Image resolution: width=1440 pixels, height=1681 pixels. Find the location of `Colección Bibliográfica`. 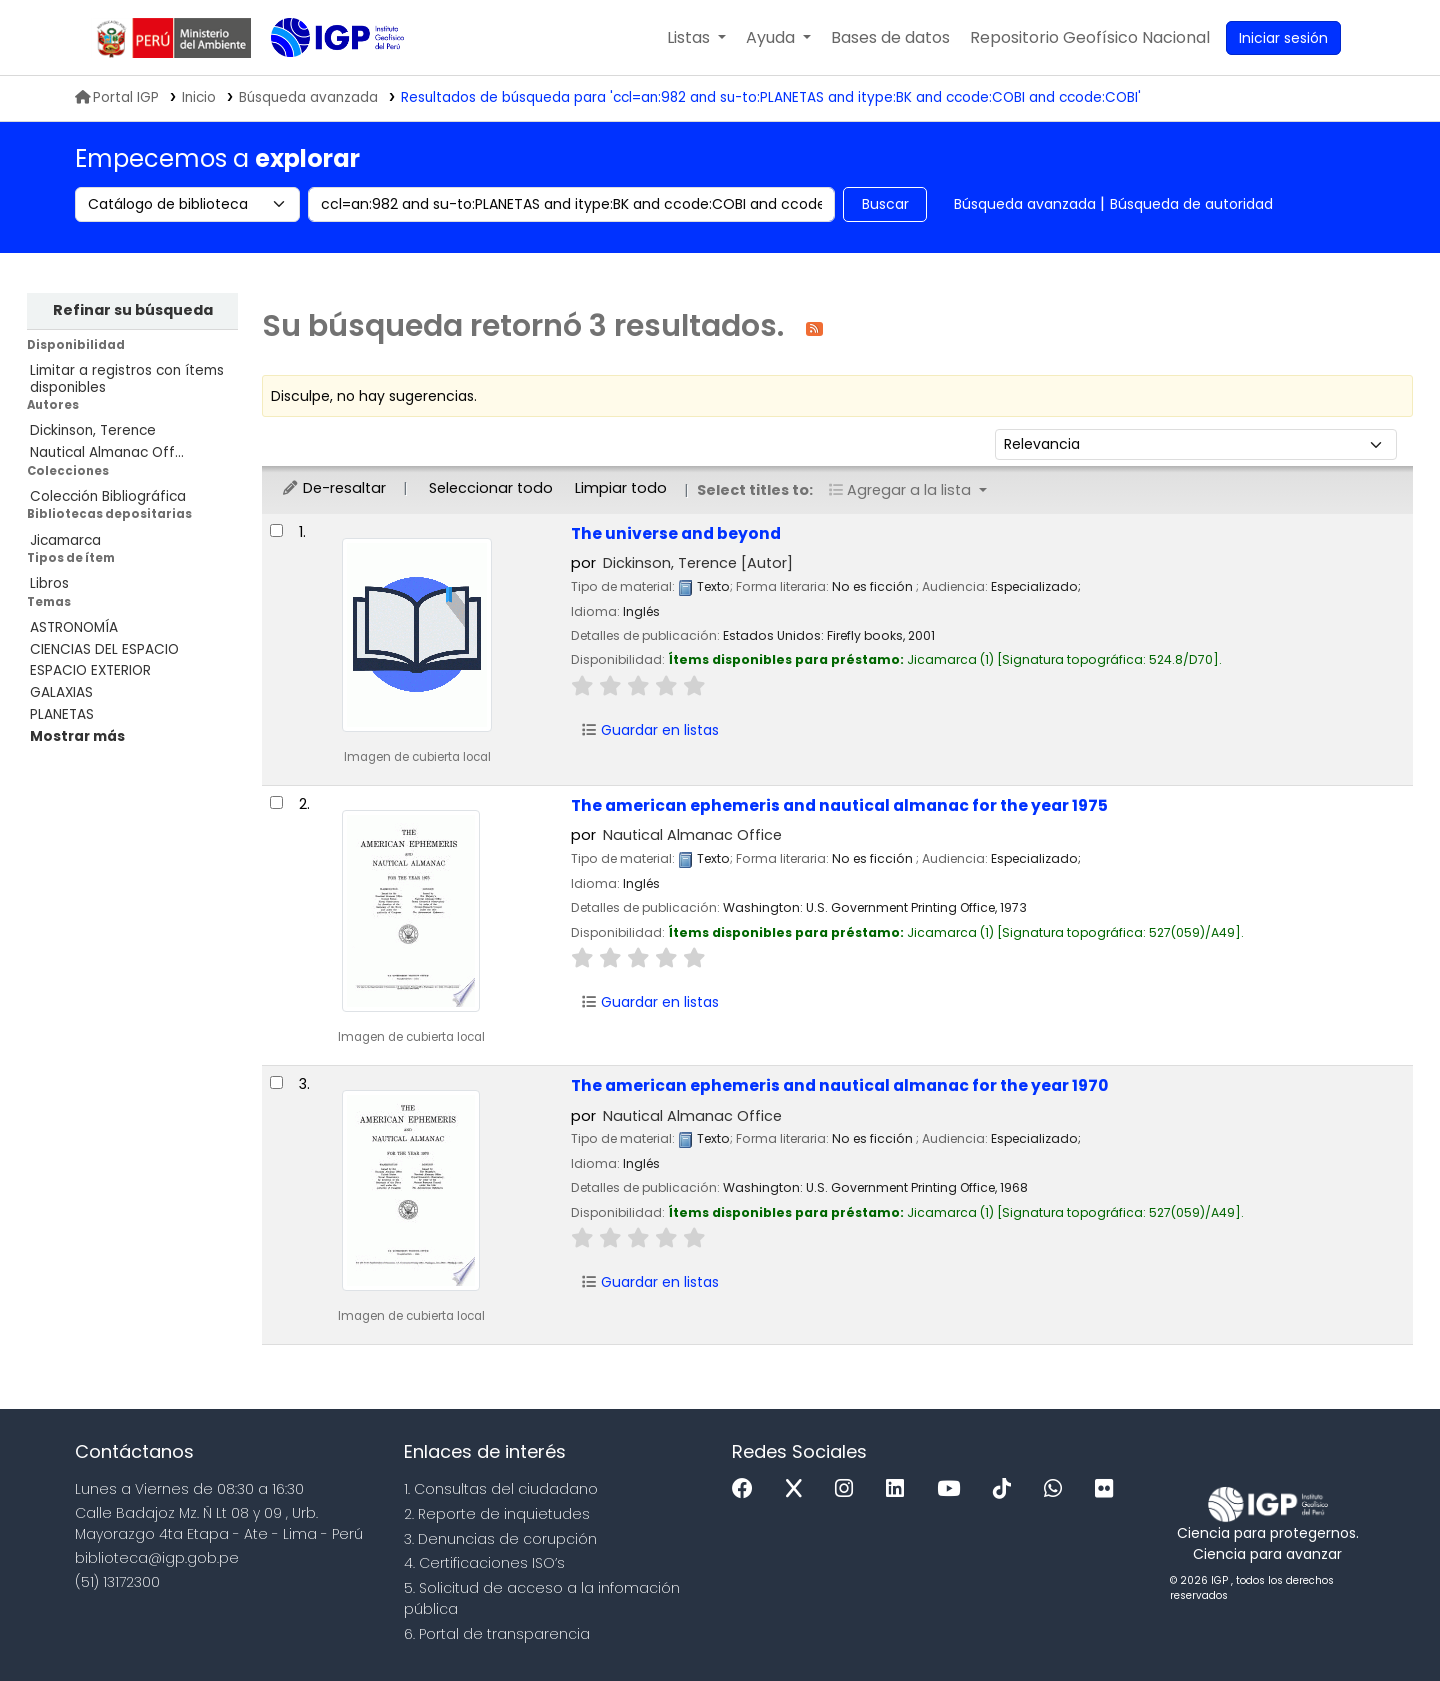

Colección Bibliográfica is located at coordinates (108, 496).